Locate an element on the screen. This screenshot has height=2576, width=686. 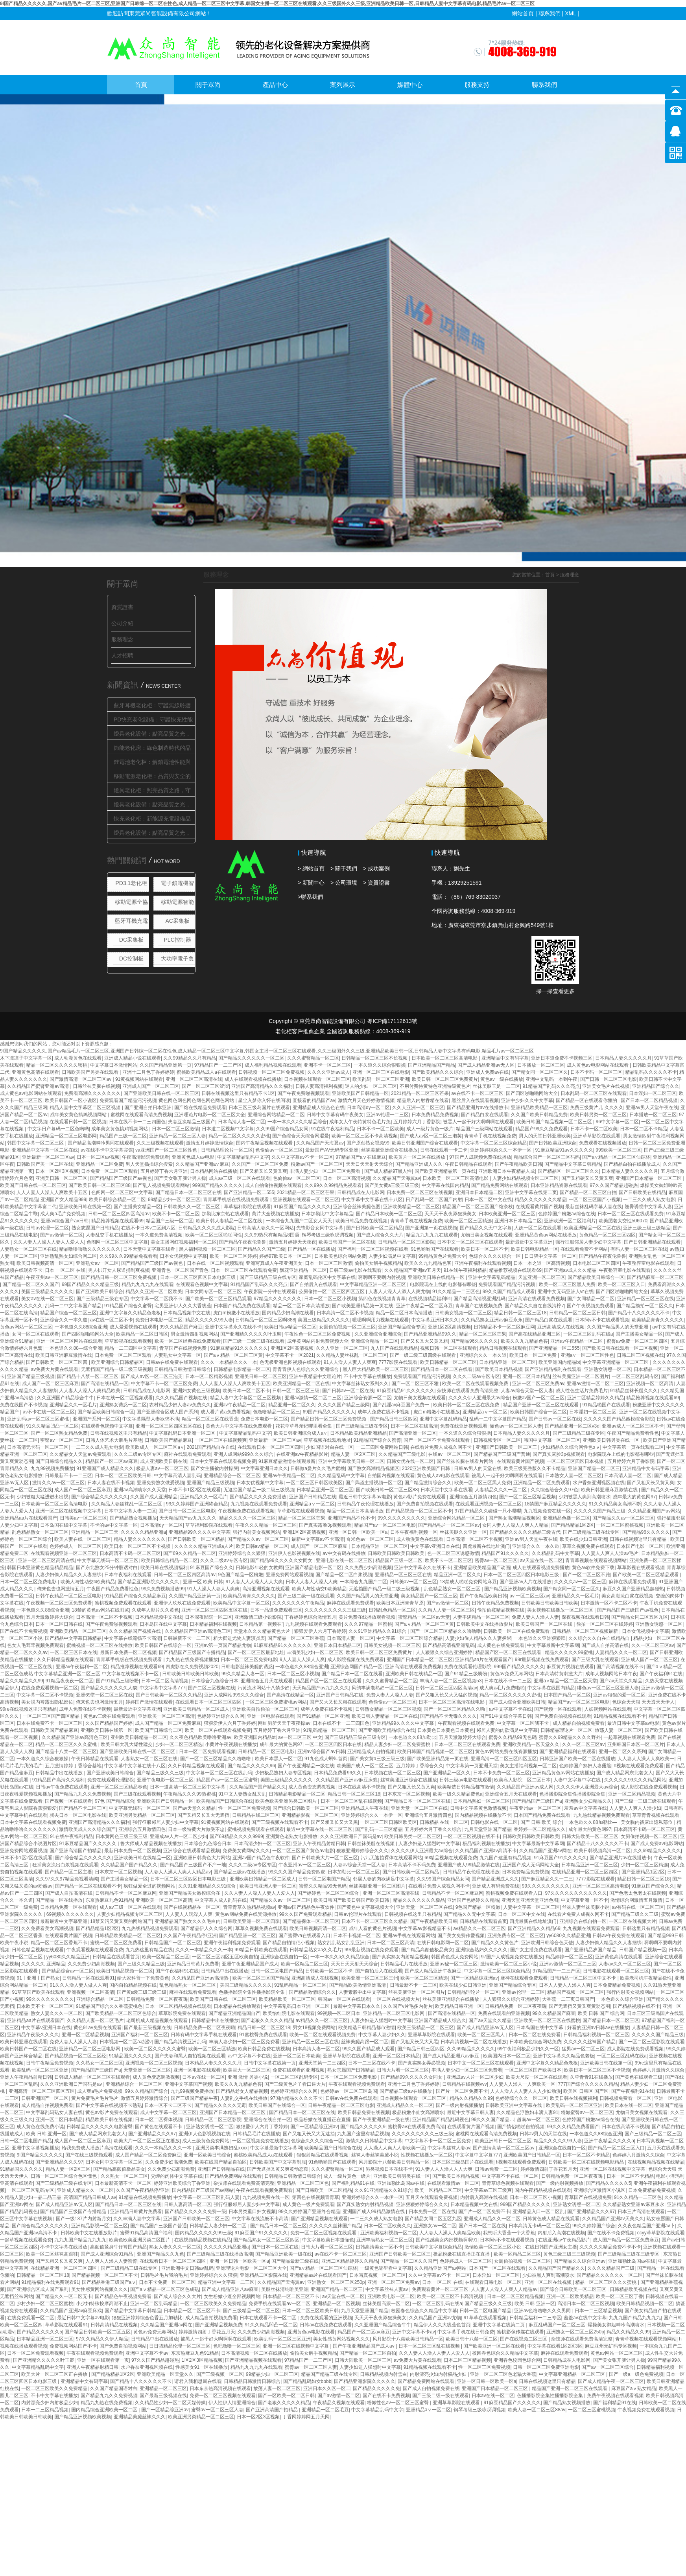
日本免费精品免费视频 is located at coordinates (435, 1114).